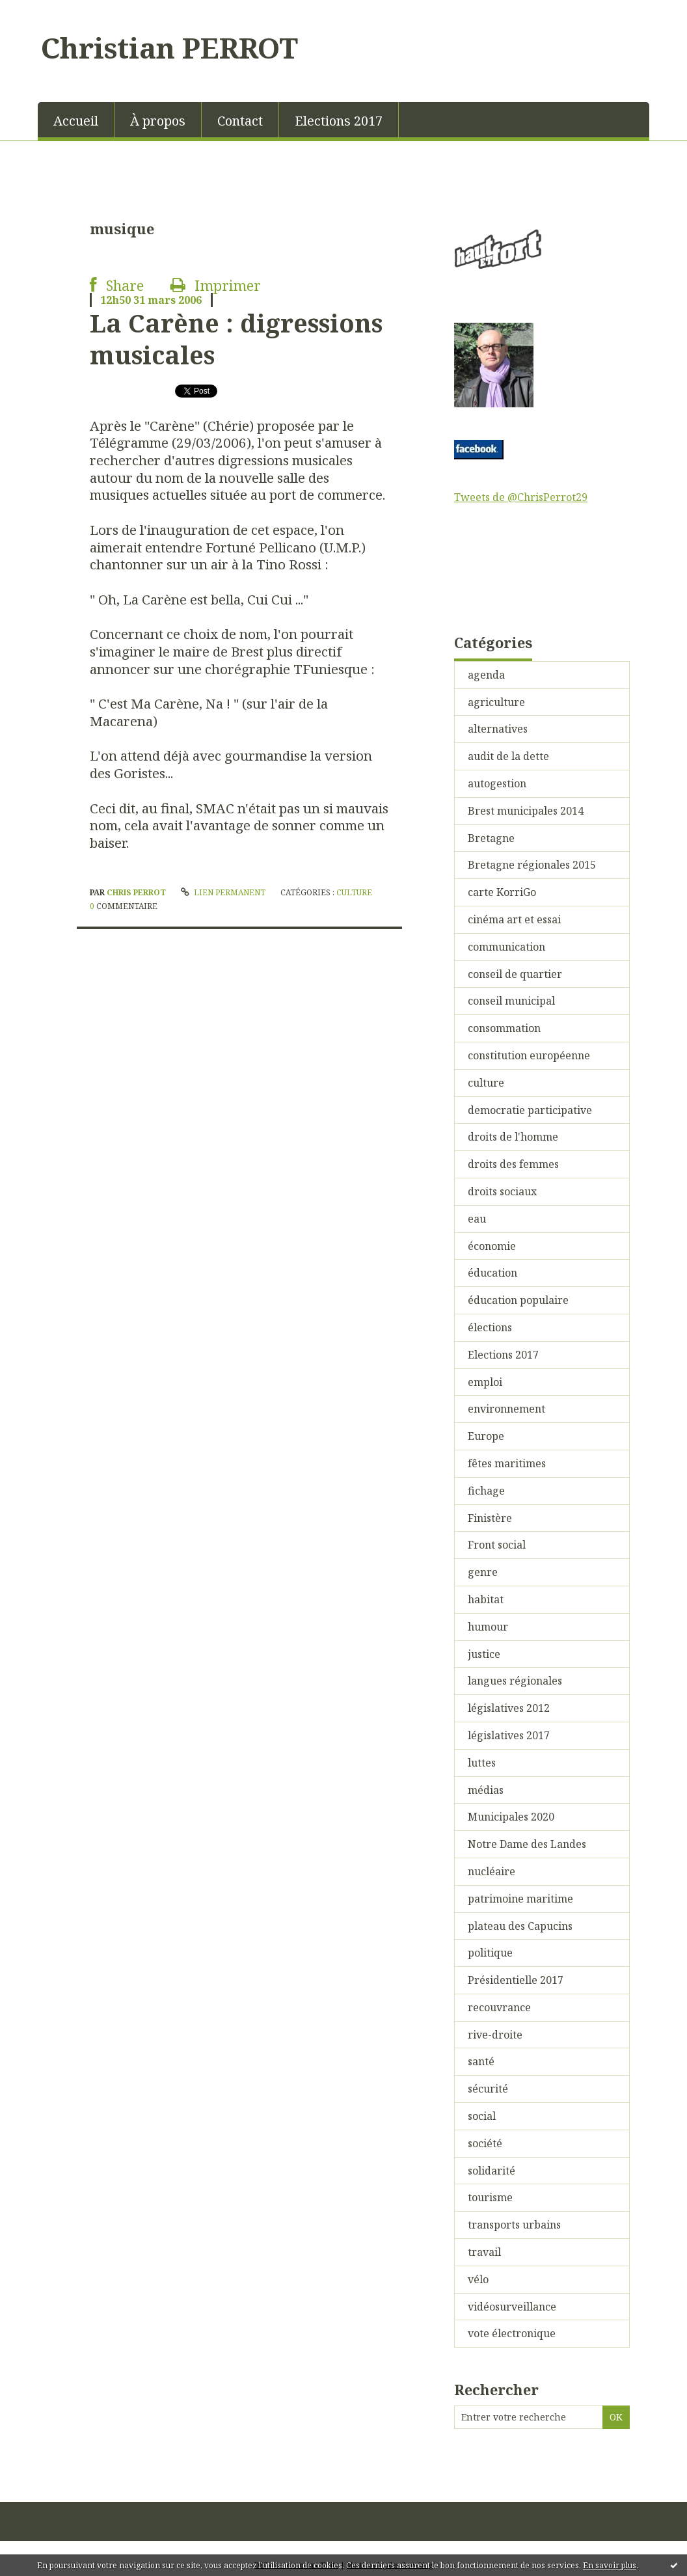 The width and height of the screenshot is (687, 2576). Describe the element at coordinates (486, 1599) in the screenshot. I see `habitat` at that location.